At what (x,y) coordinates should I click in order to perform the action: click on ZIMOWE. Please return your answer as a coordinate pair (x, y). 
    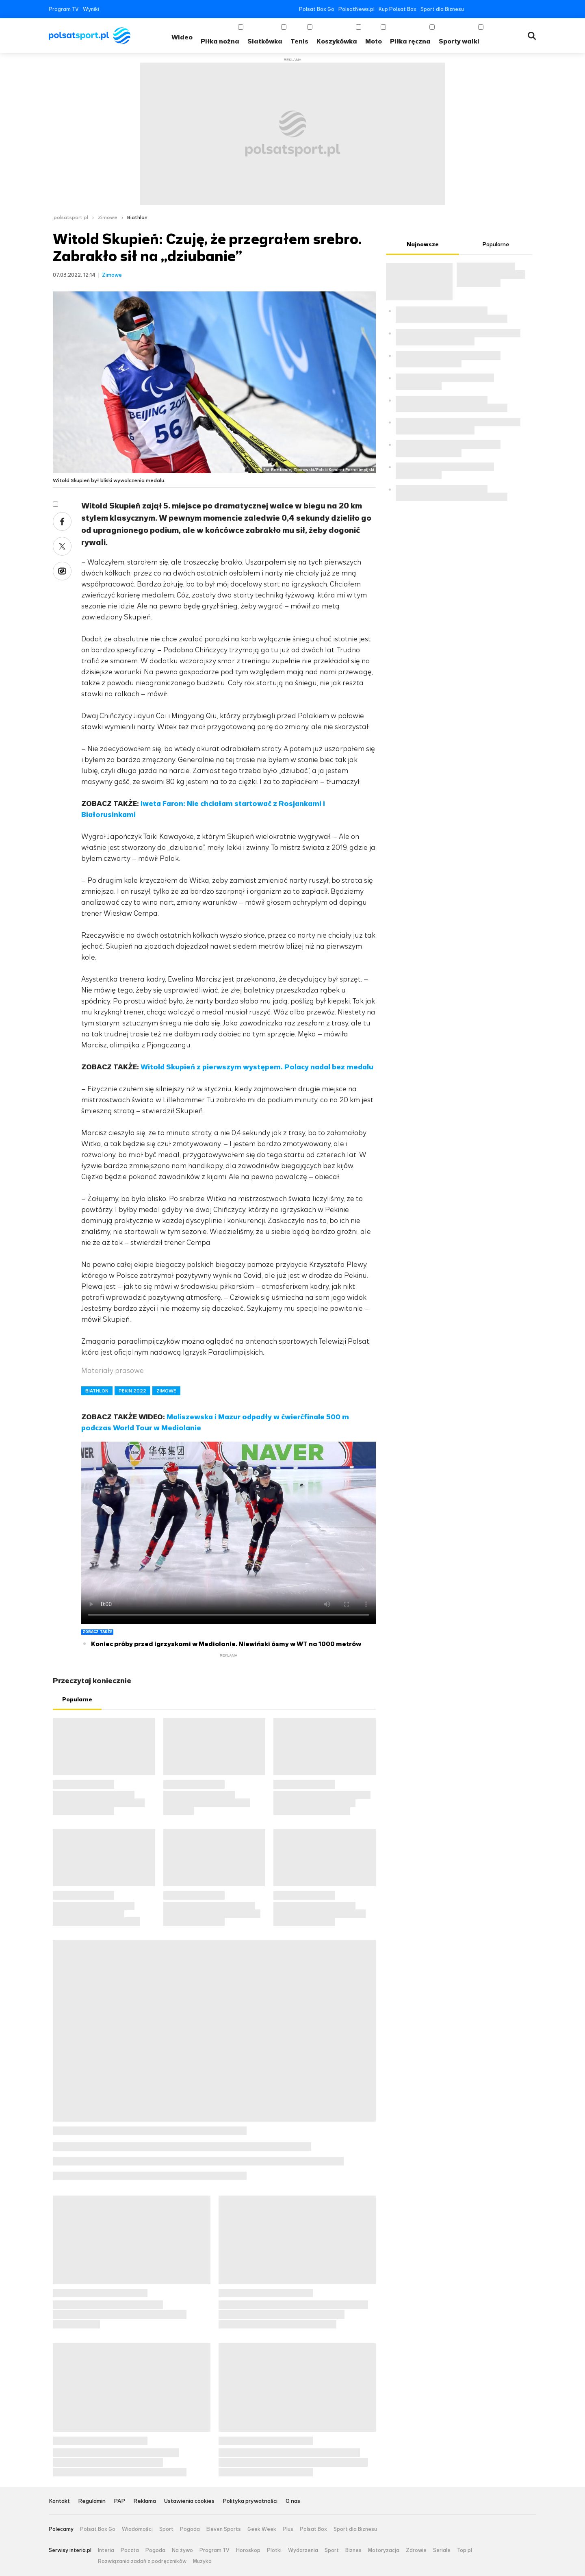
    Looking at the image, I should click on (166, 1391).